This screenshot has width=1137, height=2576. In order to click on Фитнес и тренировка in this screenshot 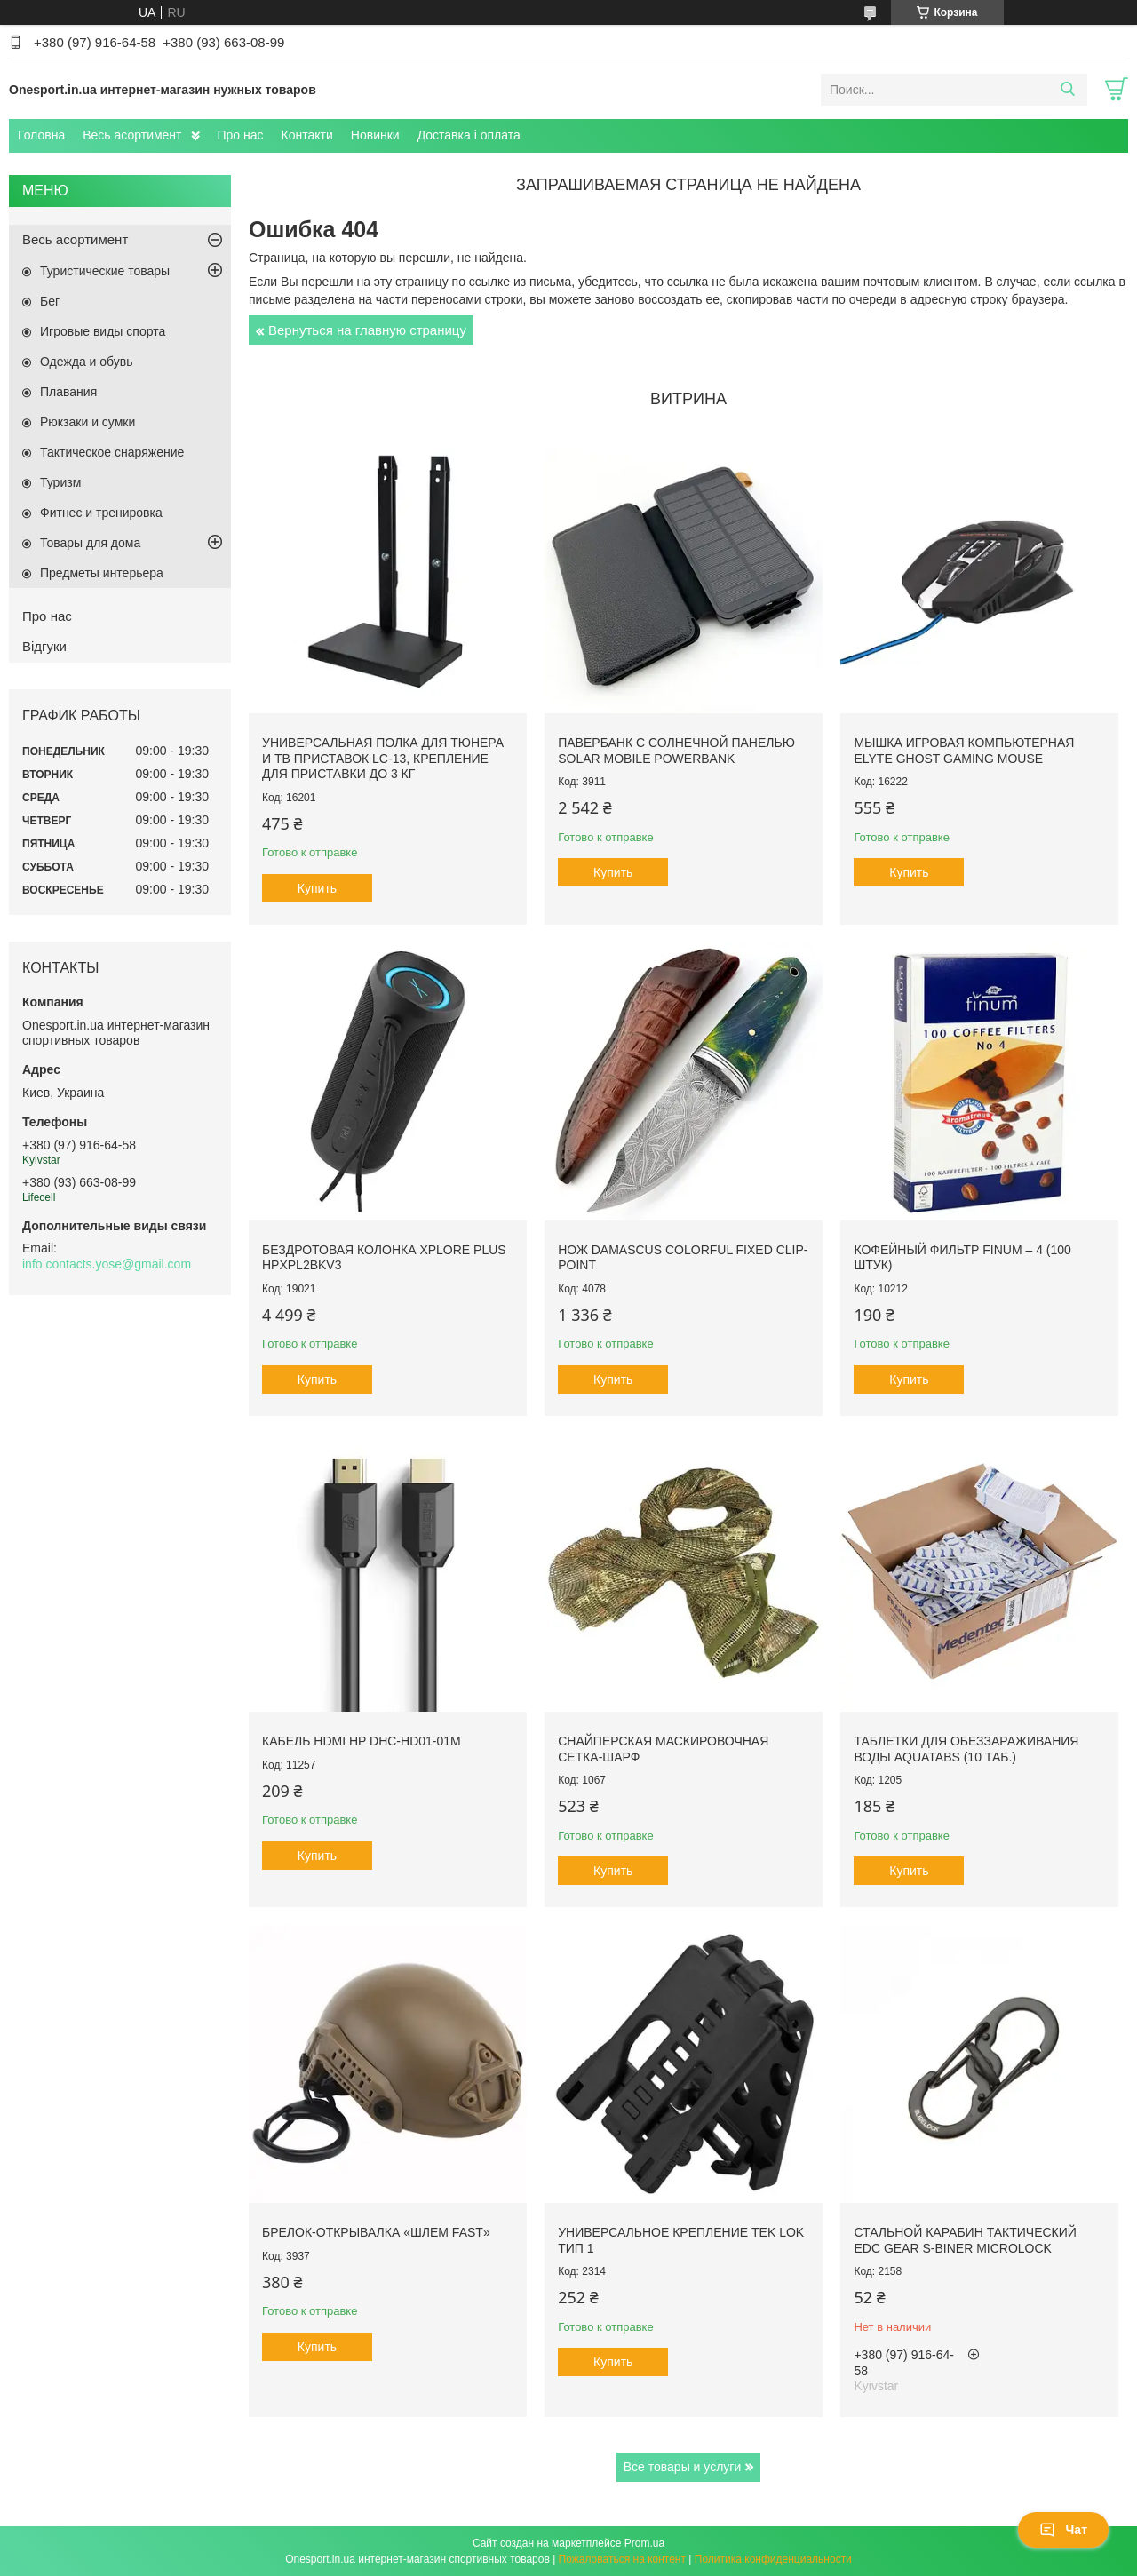, I will do `click(101, 512)`.